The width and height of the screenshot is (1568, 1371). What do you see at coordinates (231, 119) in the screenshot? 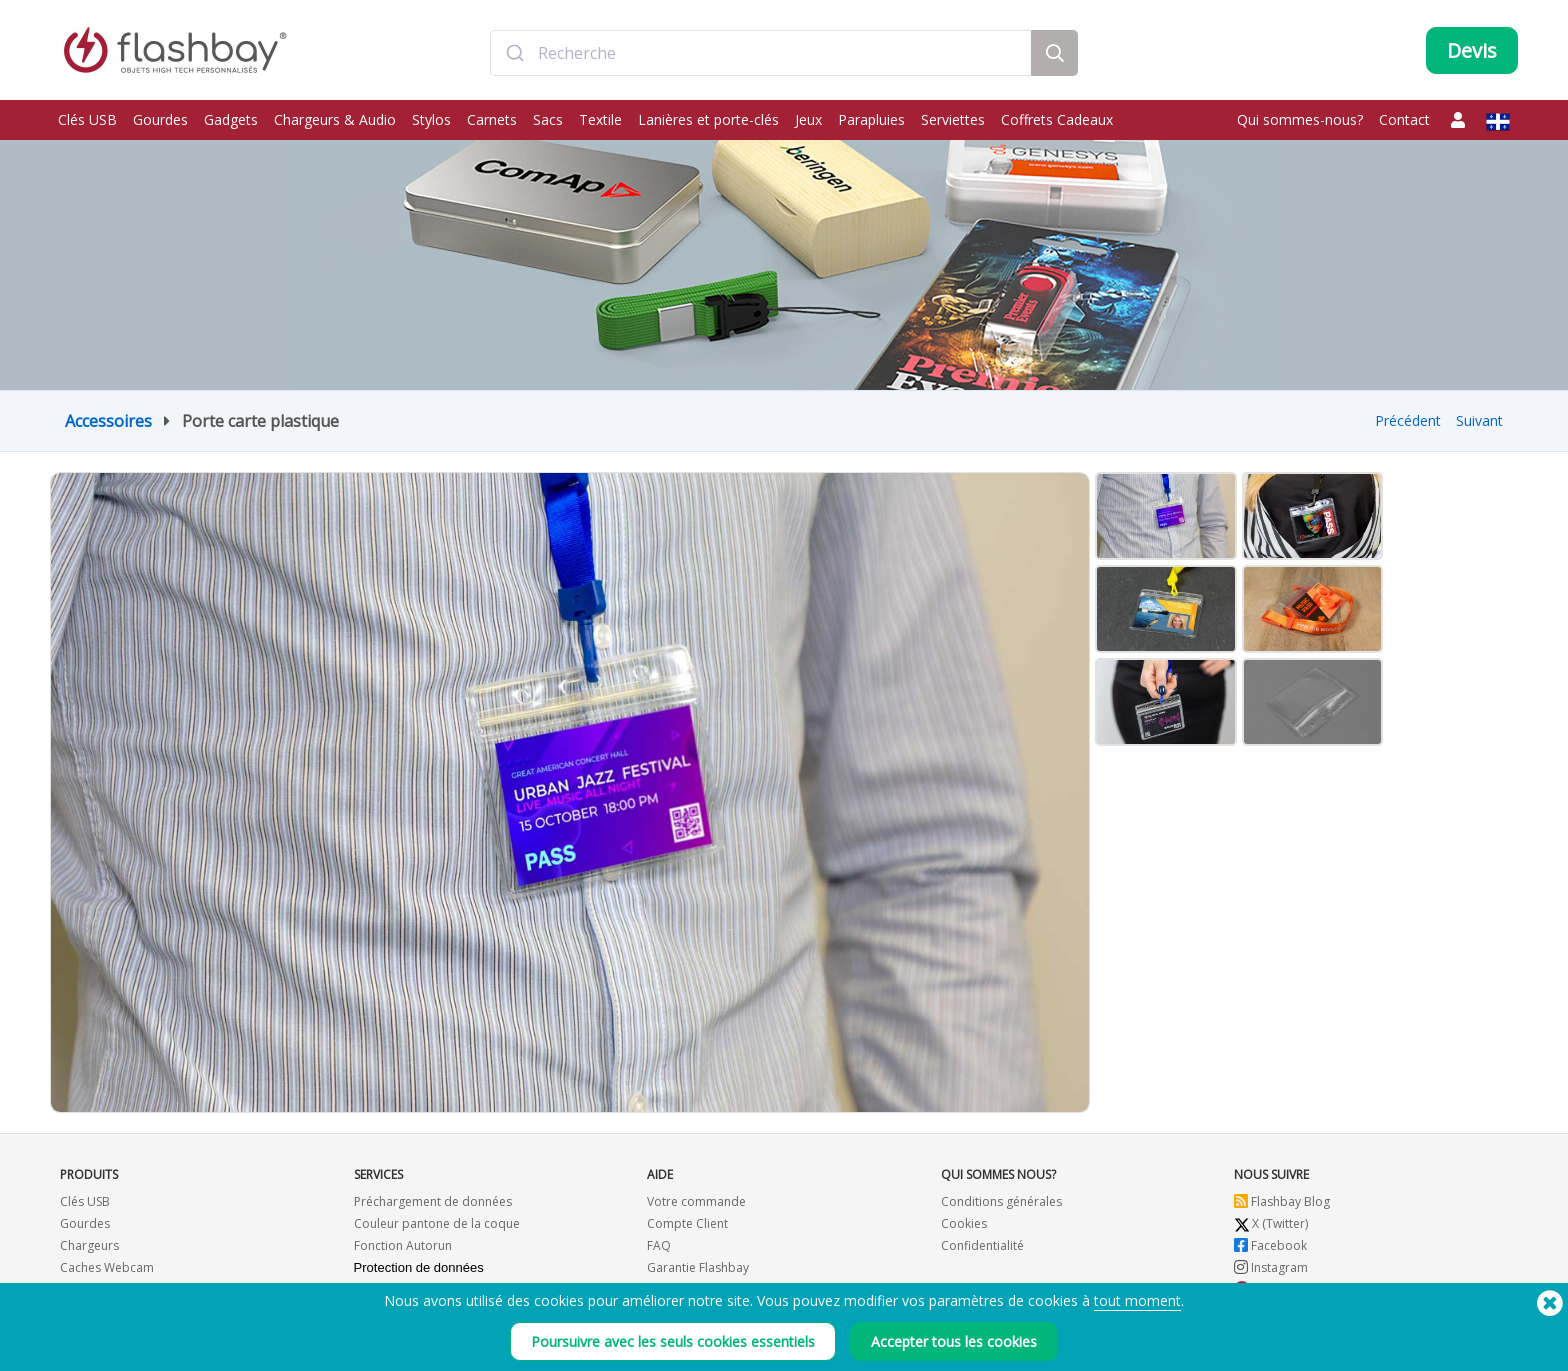
I see `Gadgets` at bounding box center [231, 119].